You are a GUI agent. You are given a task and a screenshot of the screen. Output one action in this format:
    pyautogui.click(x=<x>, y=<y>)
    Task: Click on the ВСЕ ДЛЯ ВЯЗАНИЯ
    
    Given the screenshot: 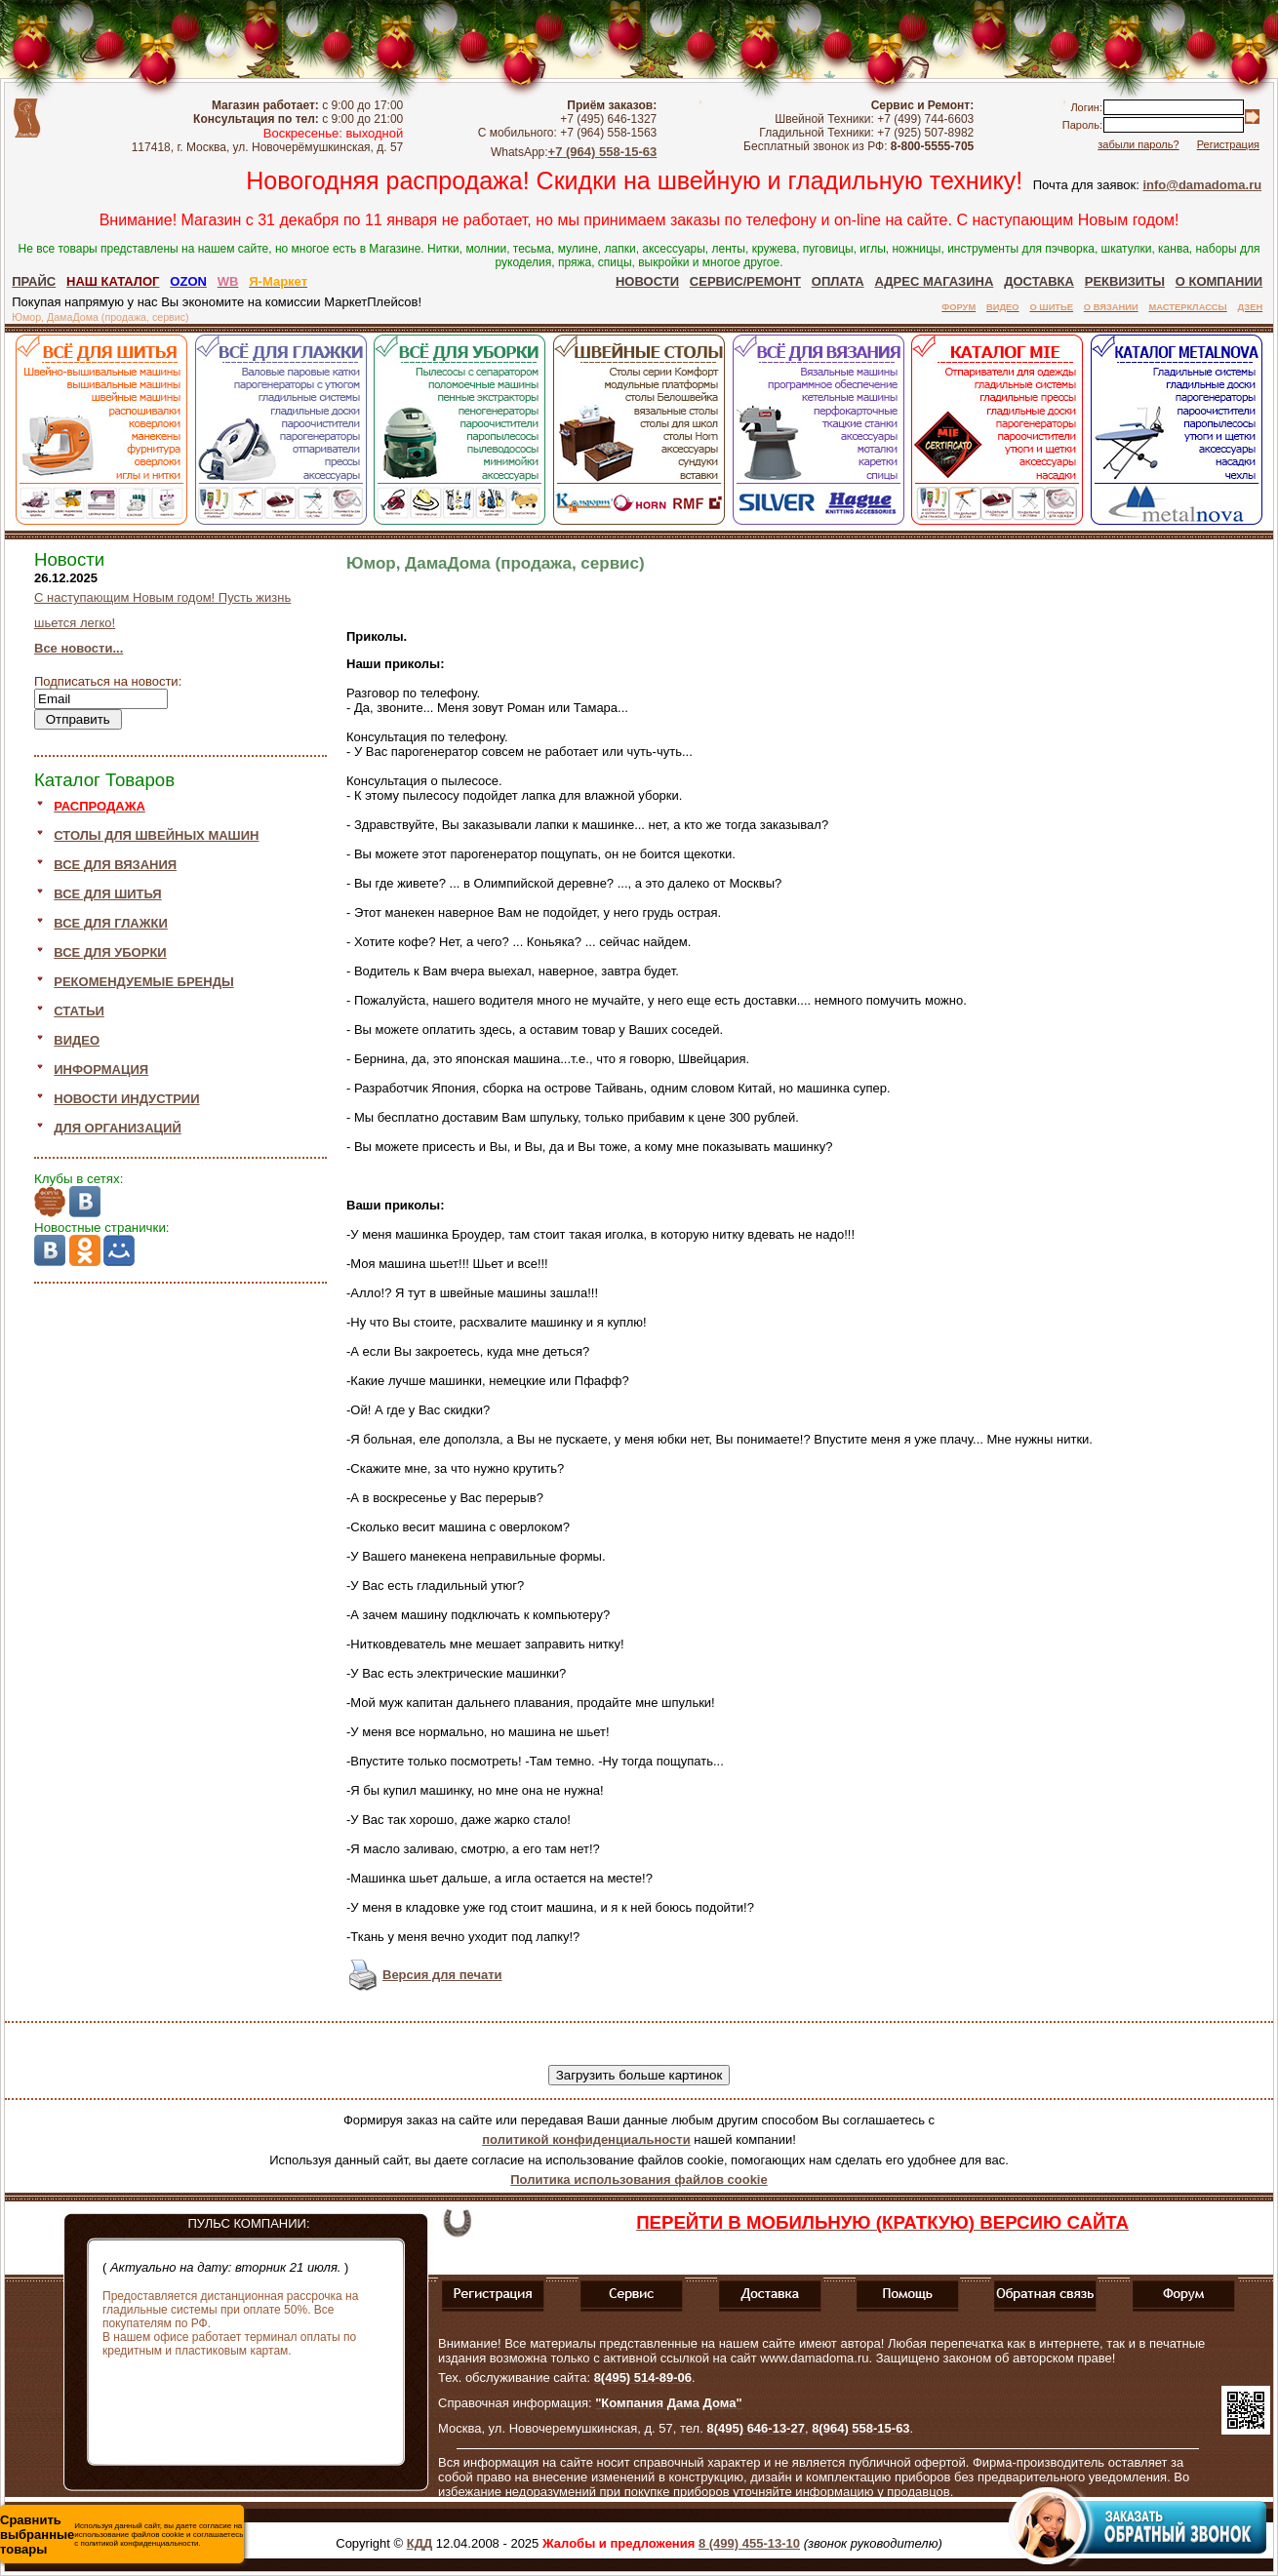 What is the action you would take?
    pyautogui.click(x=115, y=864)
    